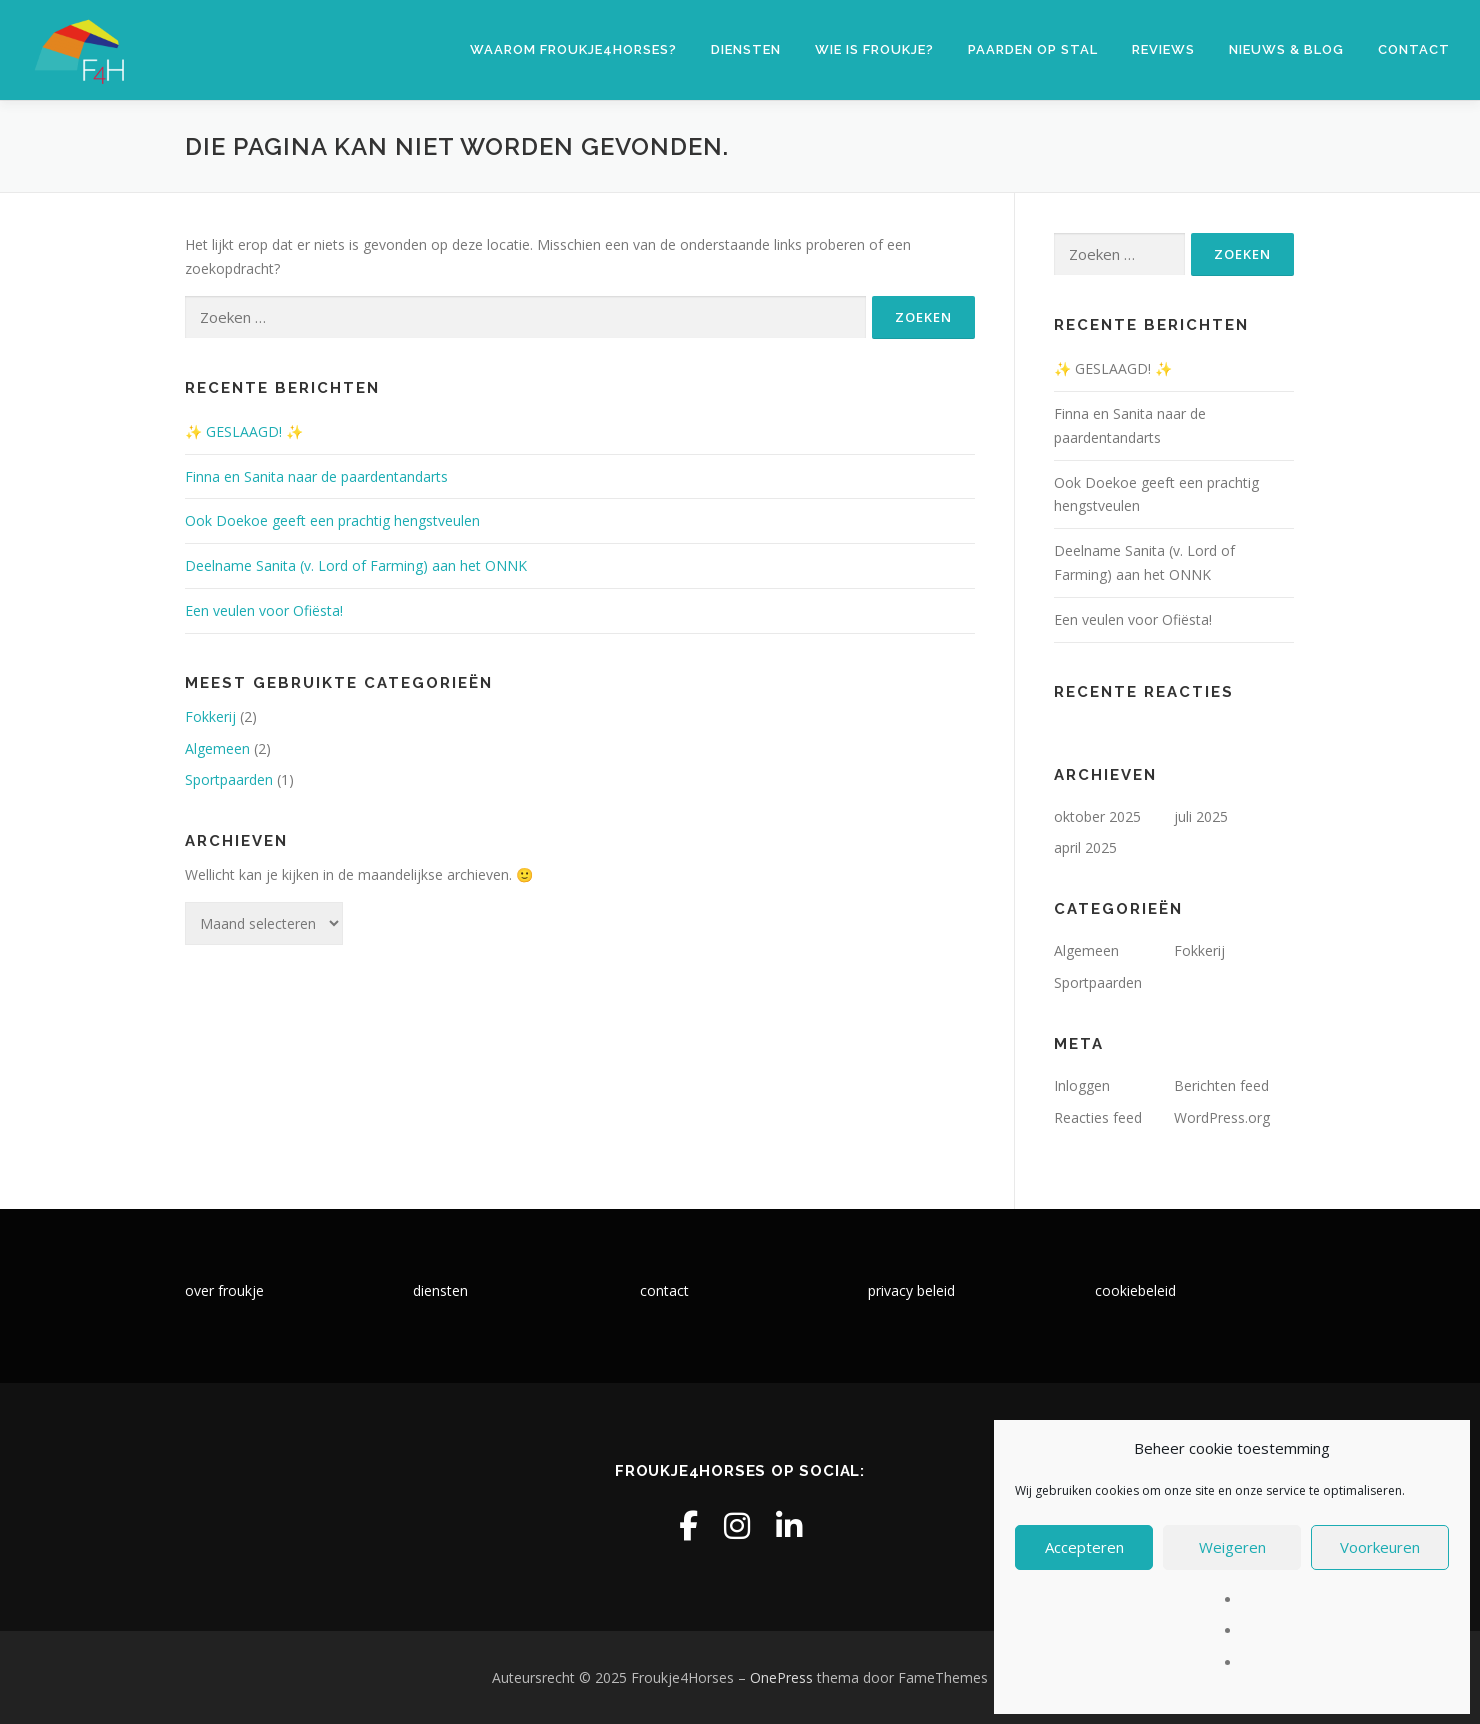 The width and height of the screenshot is (1480, 1724). What do you see at coordinates (217, 748) in the screenshot?
I see `Algemeen` at bounding box center [217, 748].